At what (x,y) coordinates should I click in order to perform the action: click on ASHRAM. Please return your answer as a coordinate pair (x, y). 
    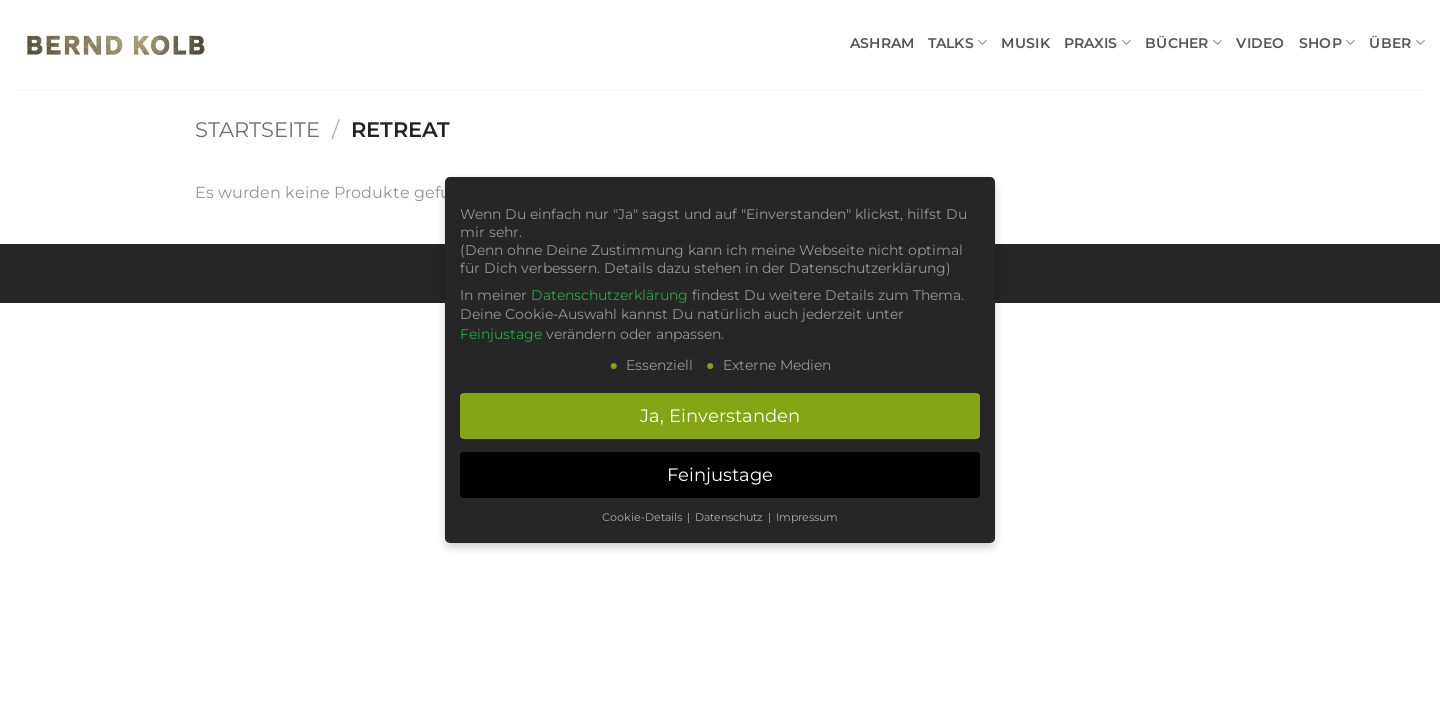
    Looking at the image, I should click on (882, 43).